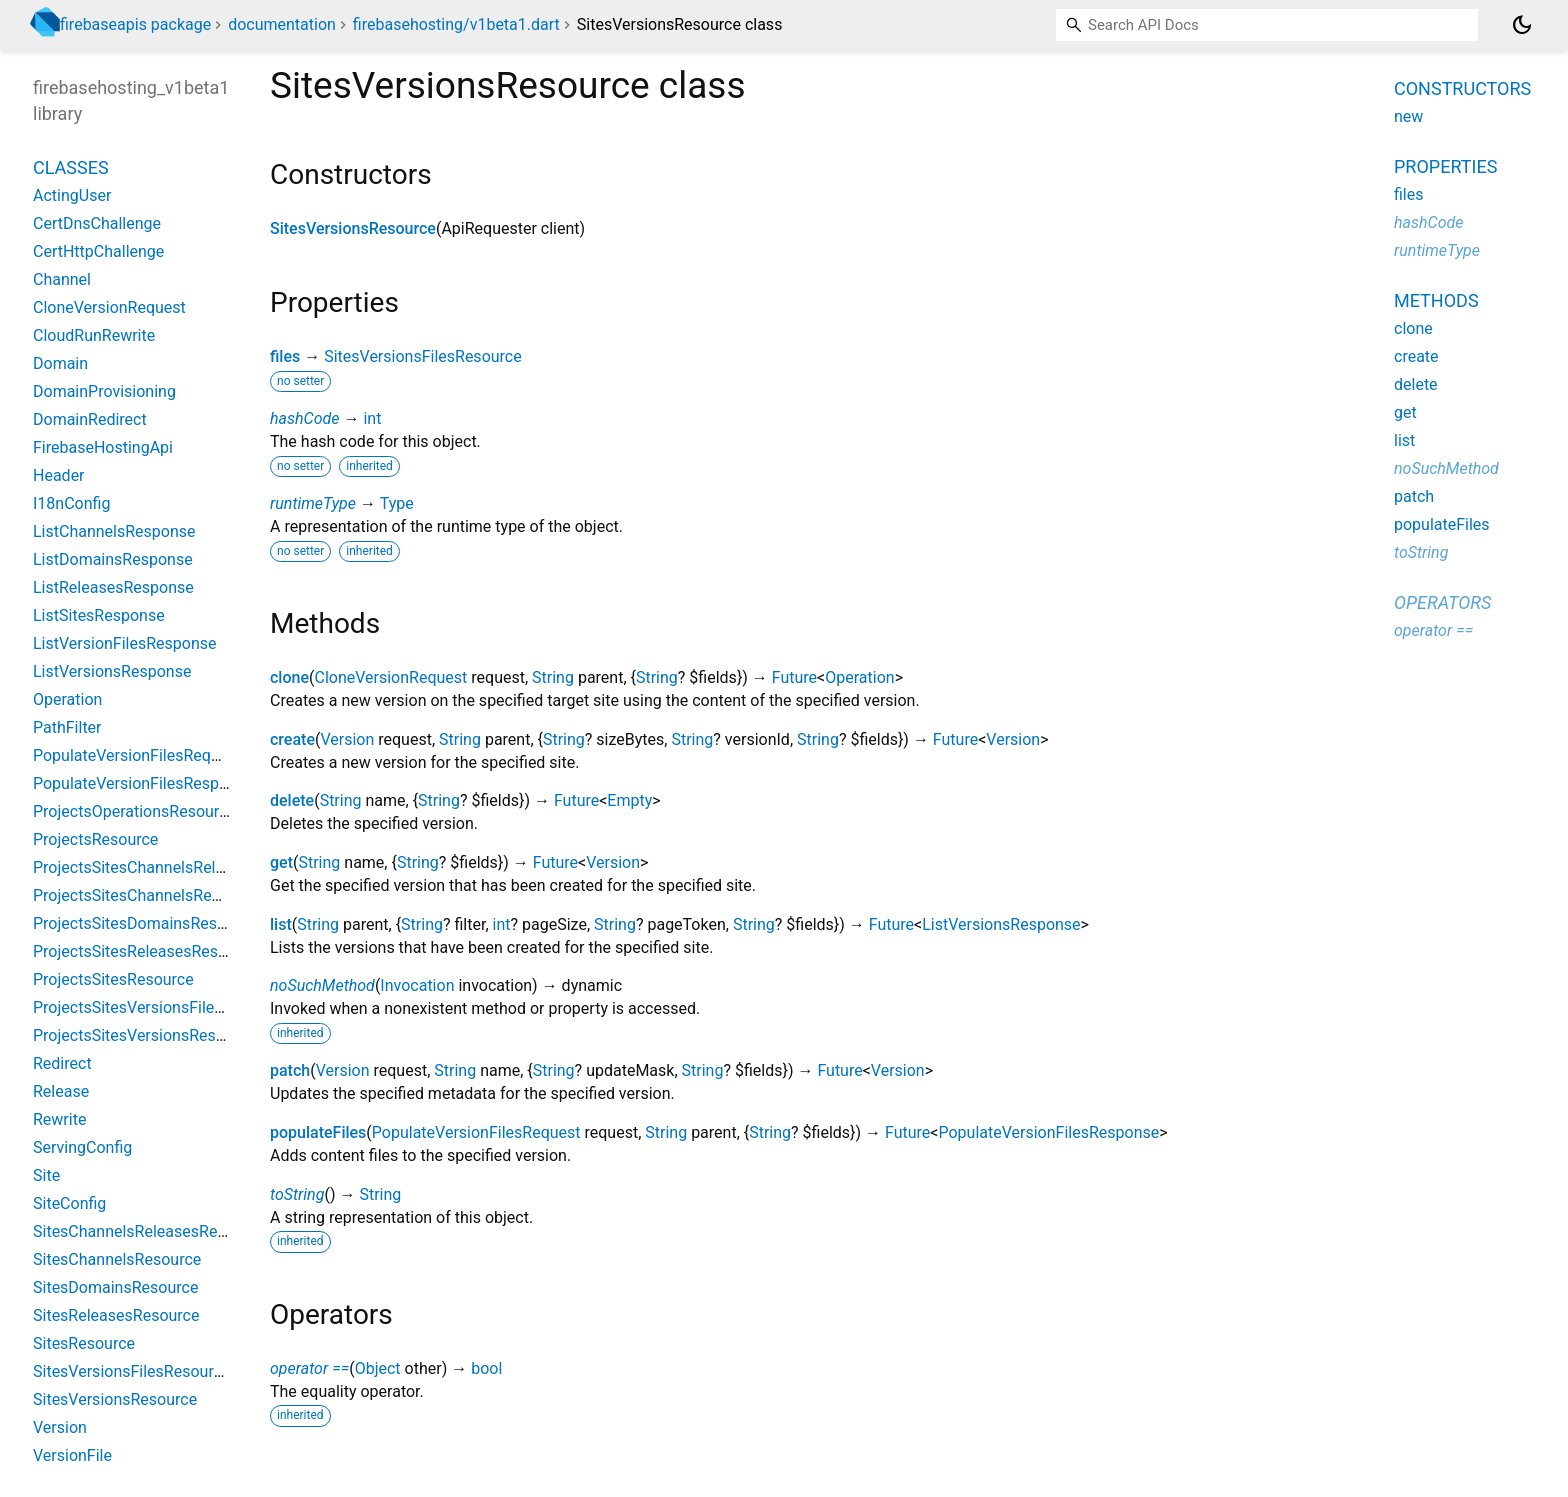  I want to click on Properties, so click(1445, 166).